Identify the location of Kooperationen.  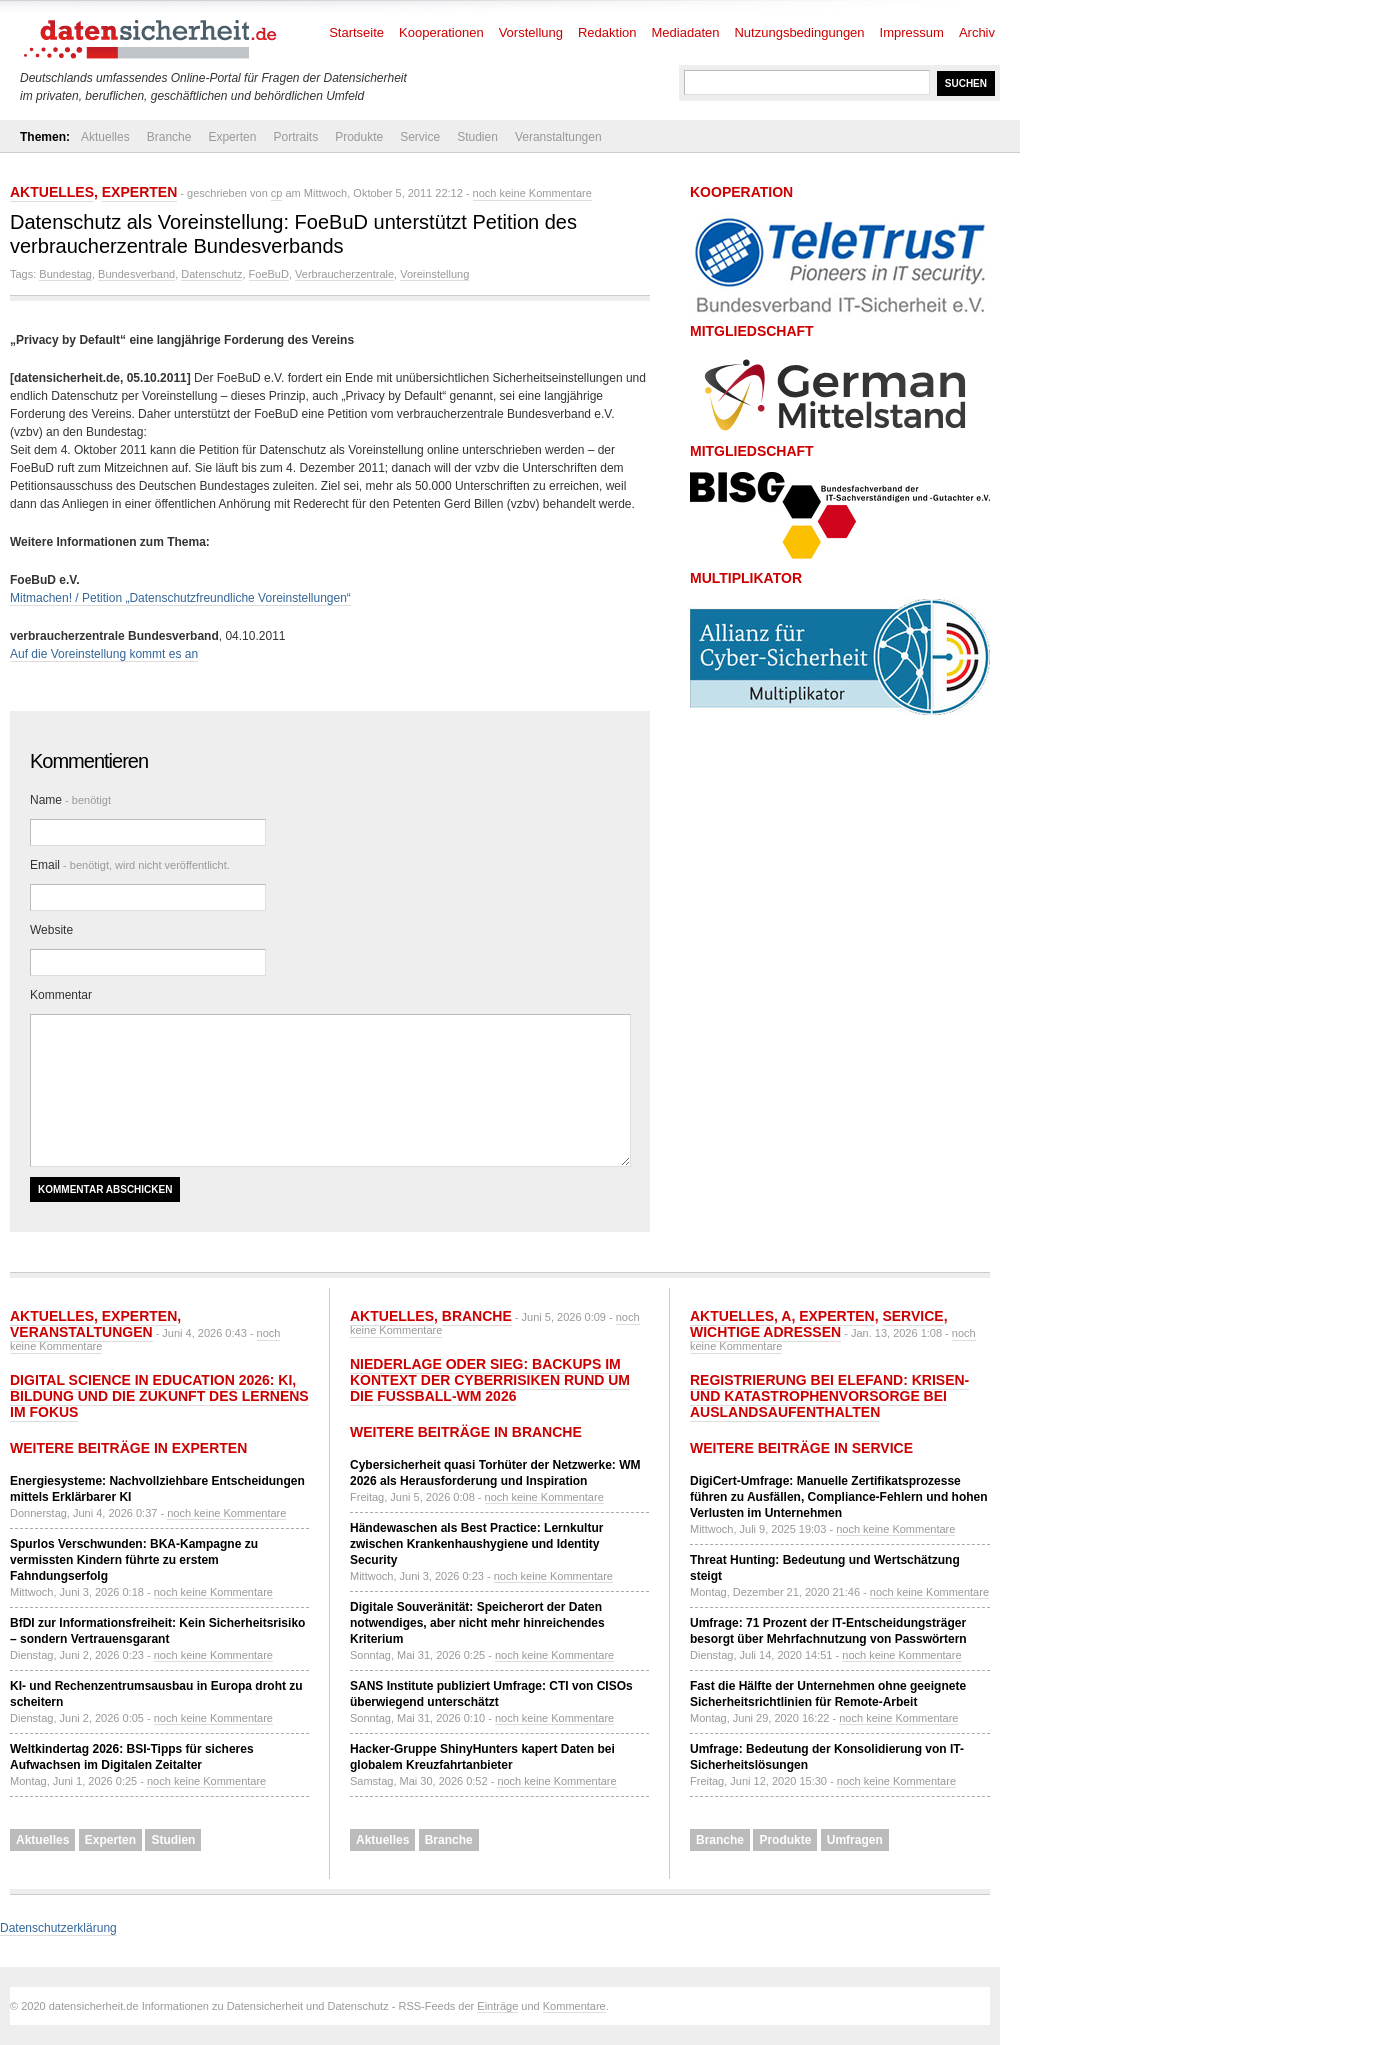
(441, 32).